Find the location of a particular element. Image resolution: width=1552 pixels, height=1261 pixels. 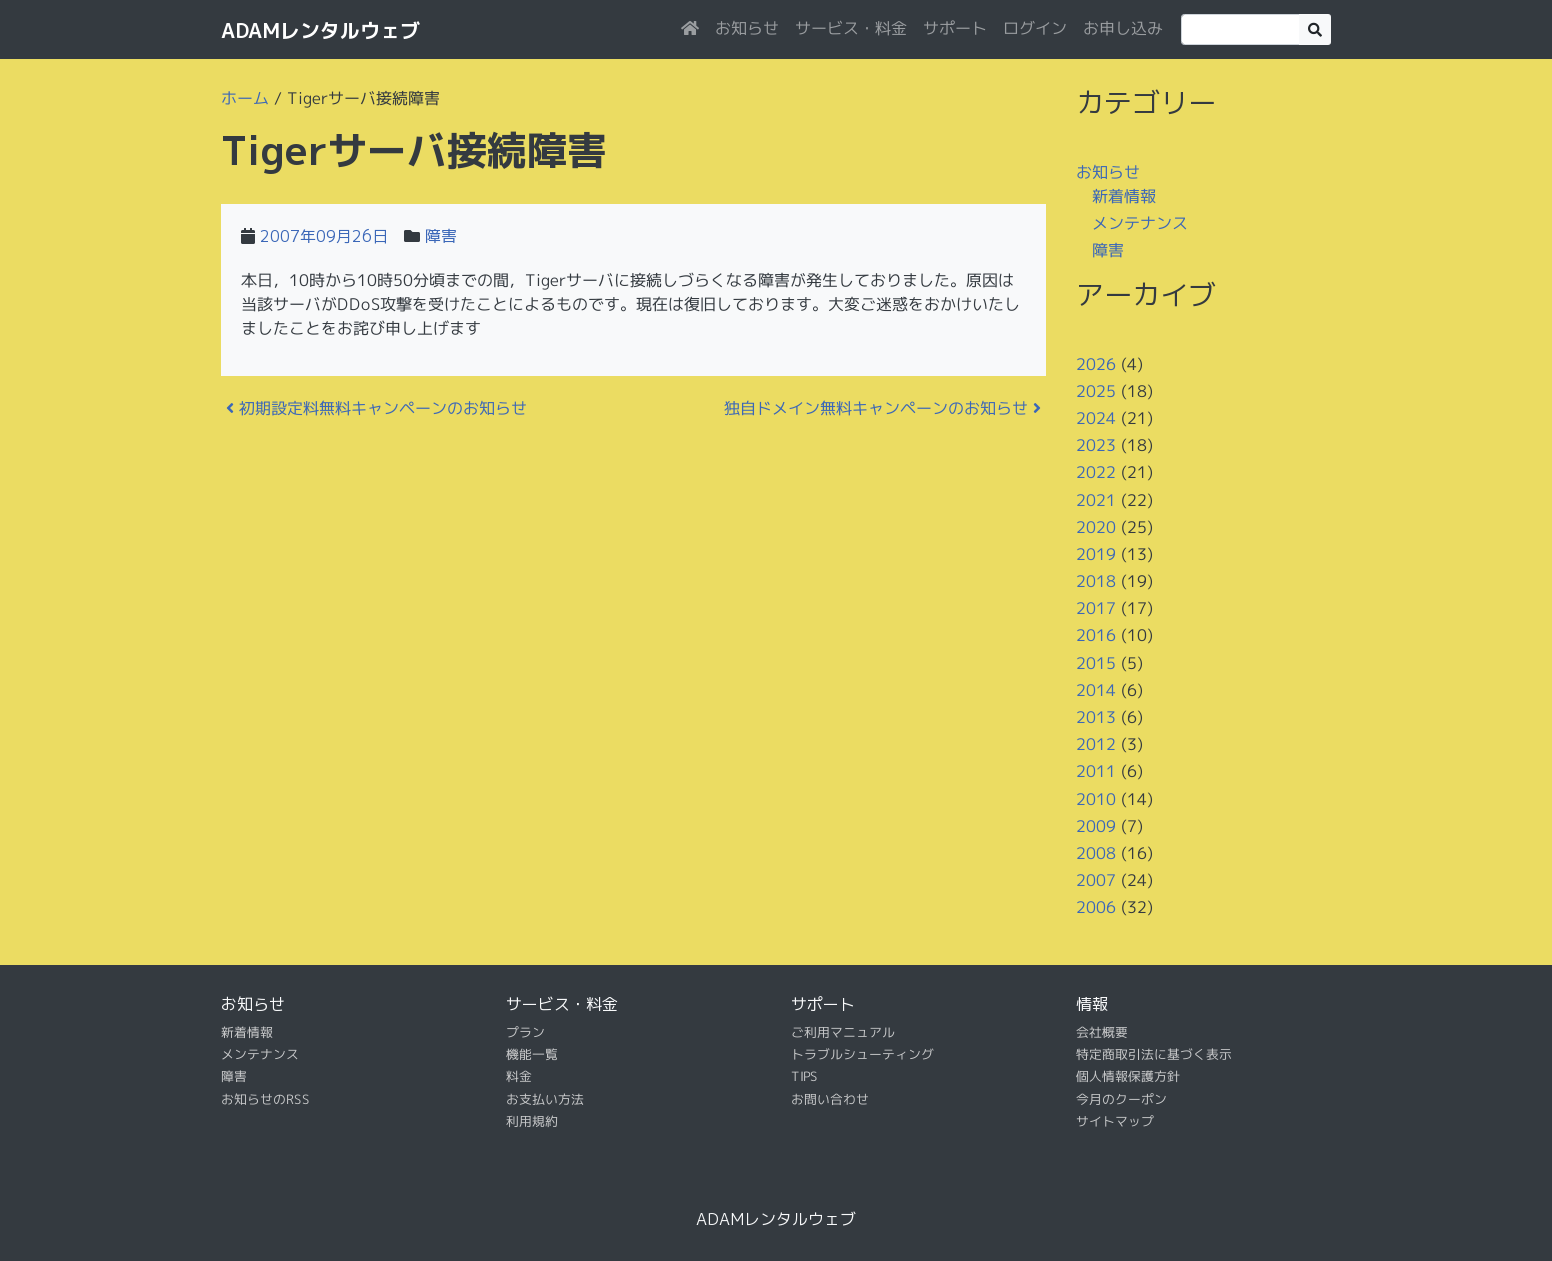

2025 is located at coordinates (1096, 391).